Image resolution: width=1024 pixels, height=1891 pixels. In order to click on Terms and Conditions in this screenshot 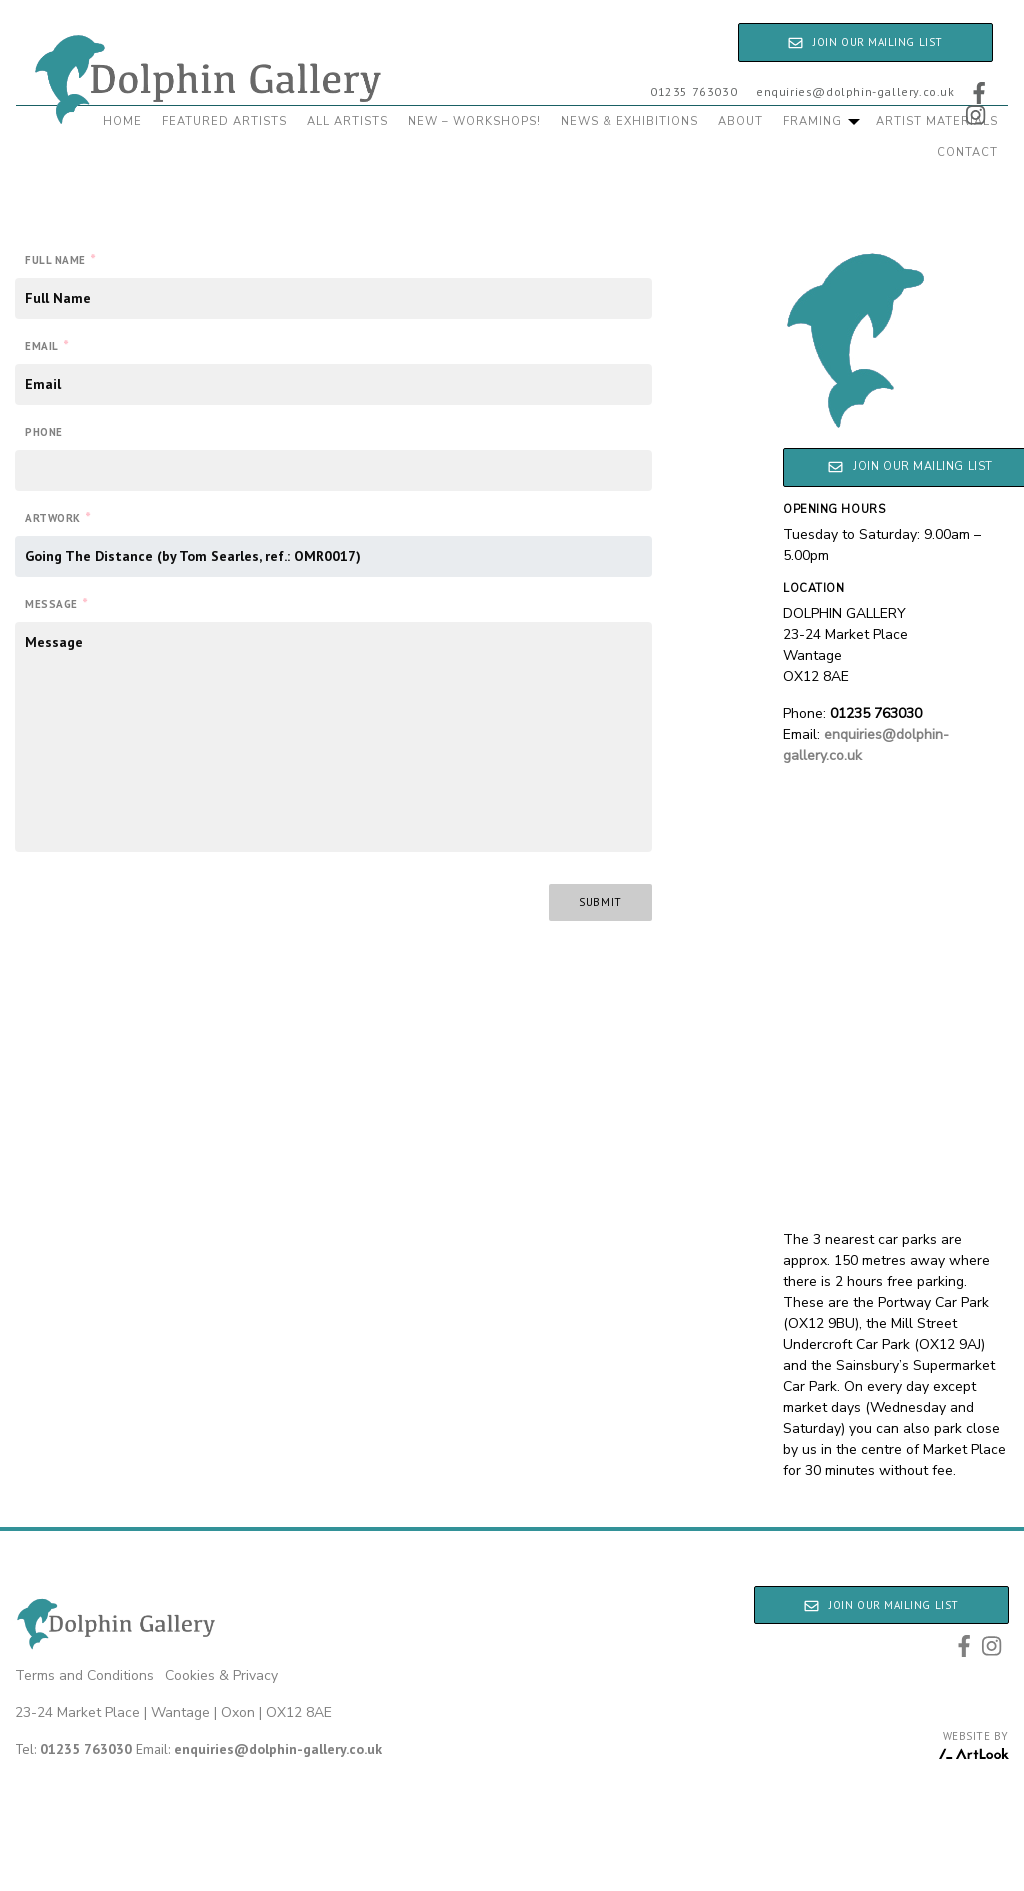, I will do `click(84, 1675)`.